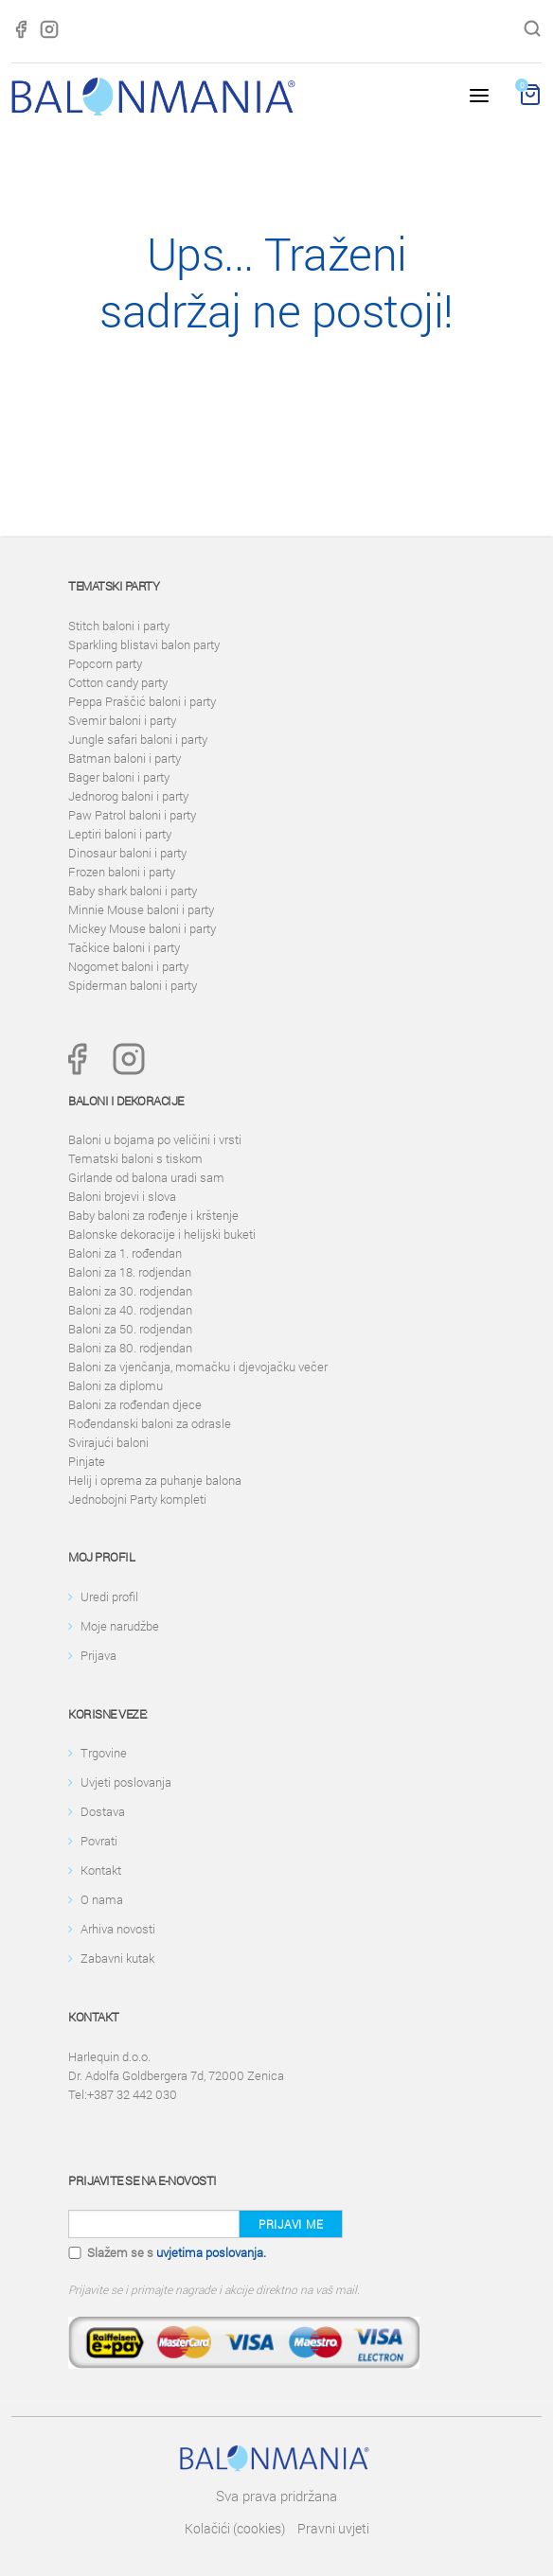 The height and width of the screenshot is (2576, 553). Describe the element at coordinates (291, 2224) in the screenshot. I see `Prijavi me` at that location.